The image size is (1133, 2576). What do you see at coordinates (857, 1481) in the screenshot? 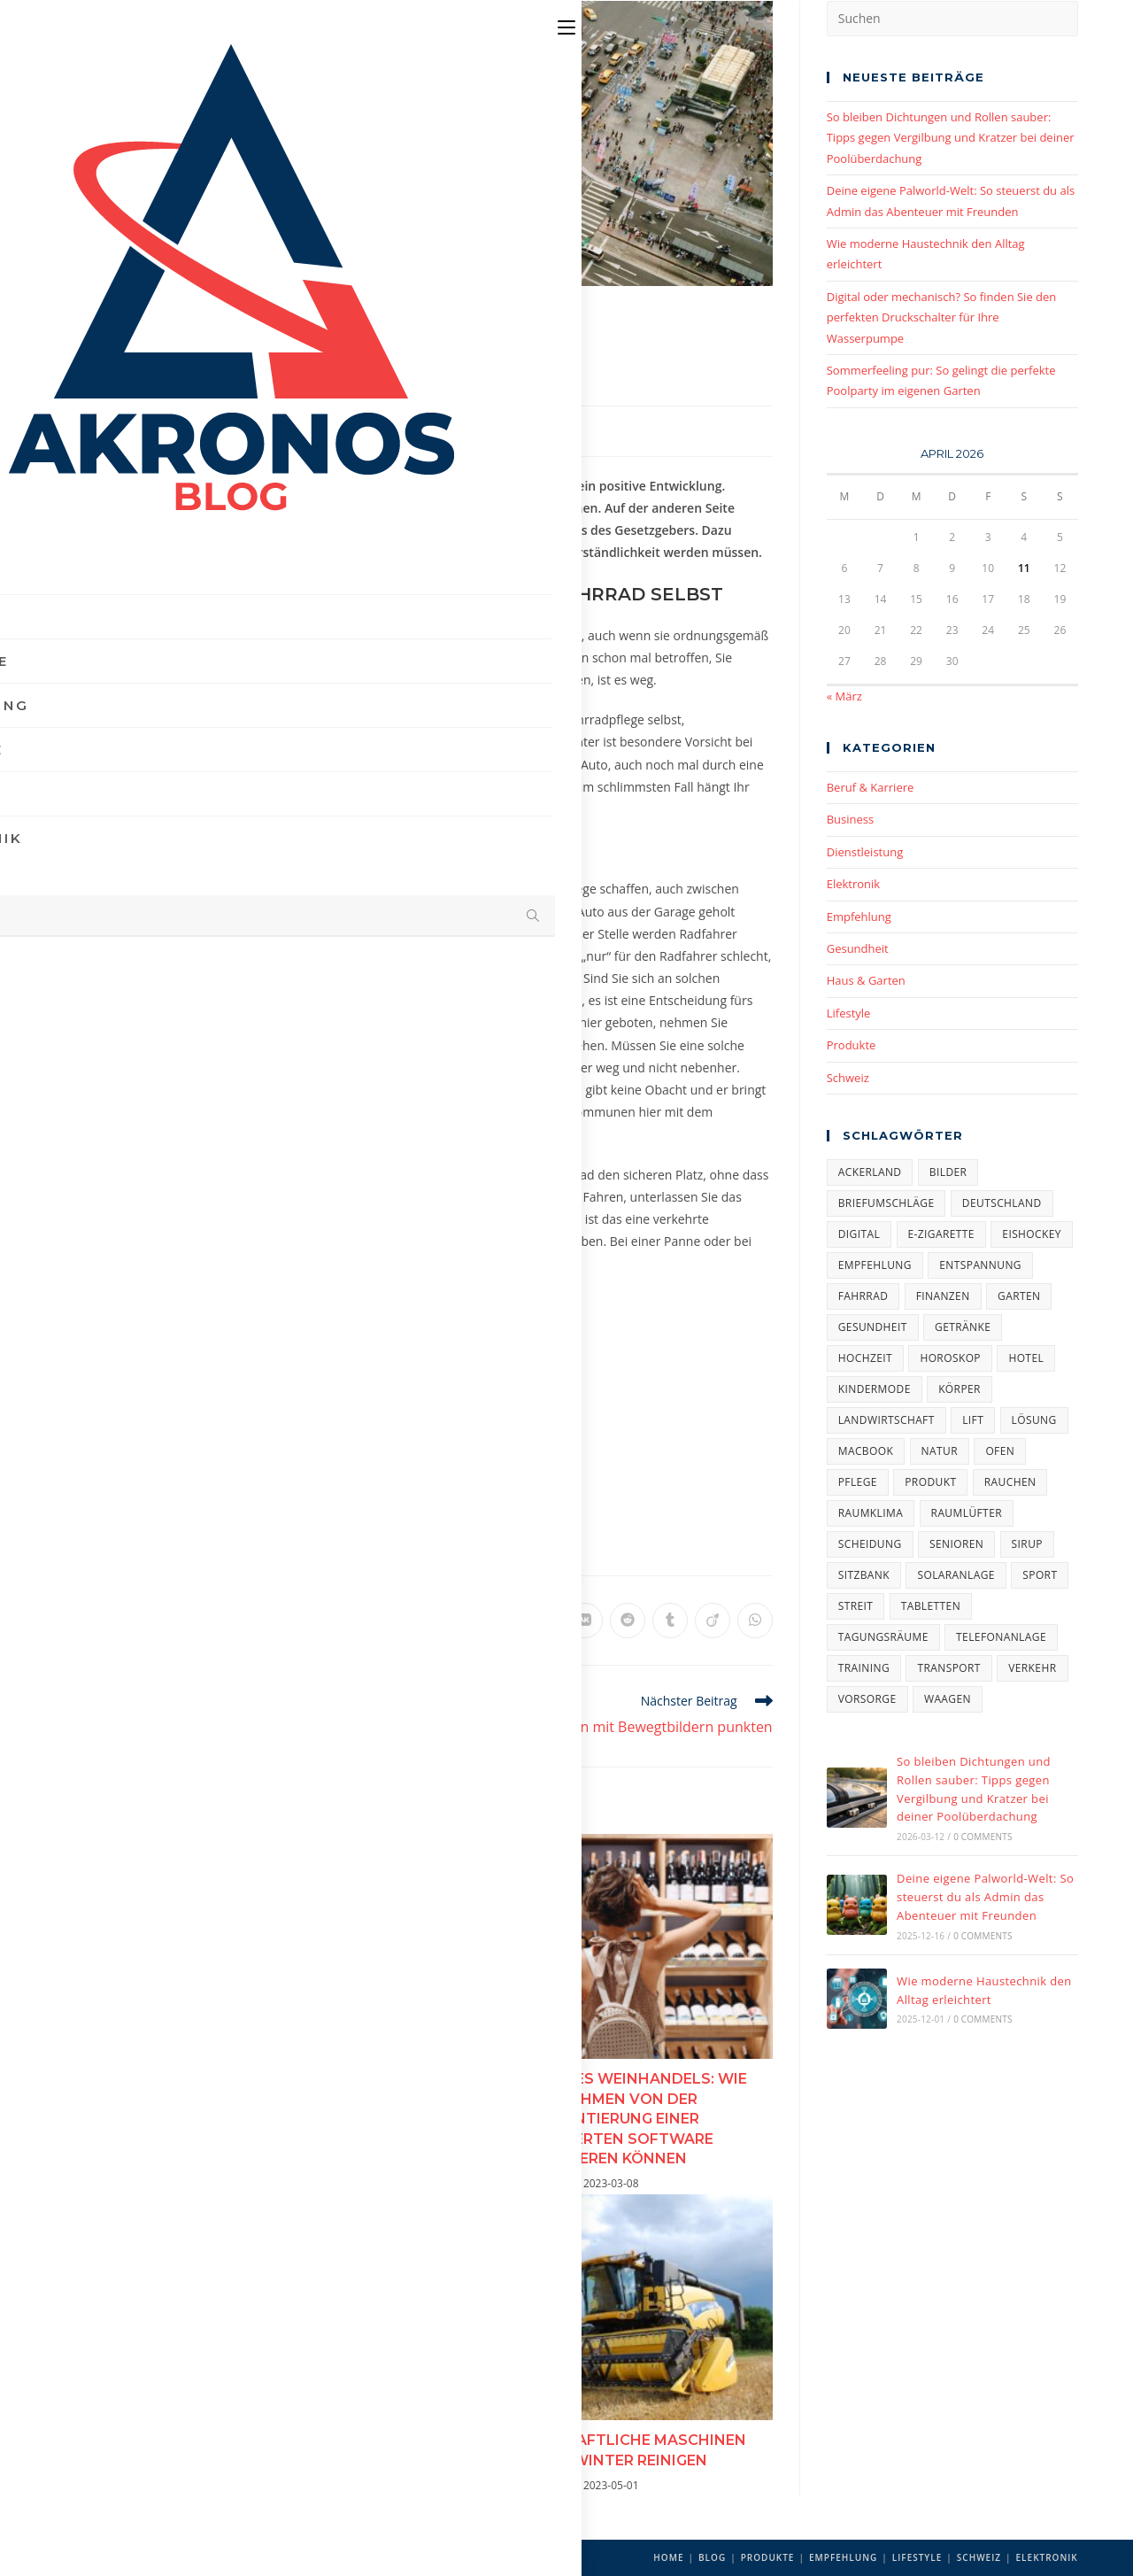
I see `Pflege [Pflege (2 Einträge)]` at bounding box center [857, 1481].